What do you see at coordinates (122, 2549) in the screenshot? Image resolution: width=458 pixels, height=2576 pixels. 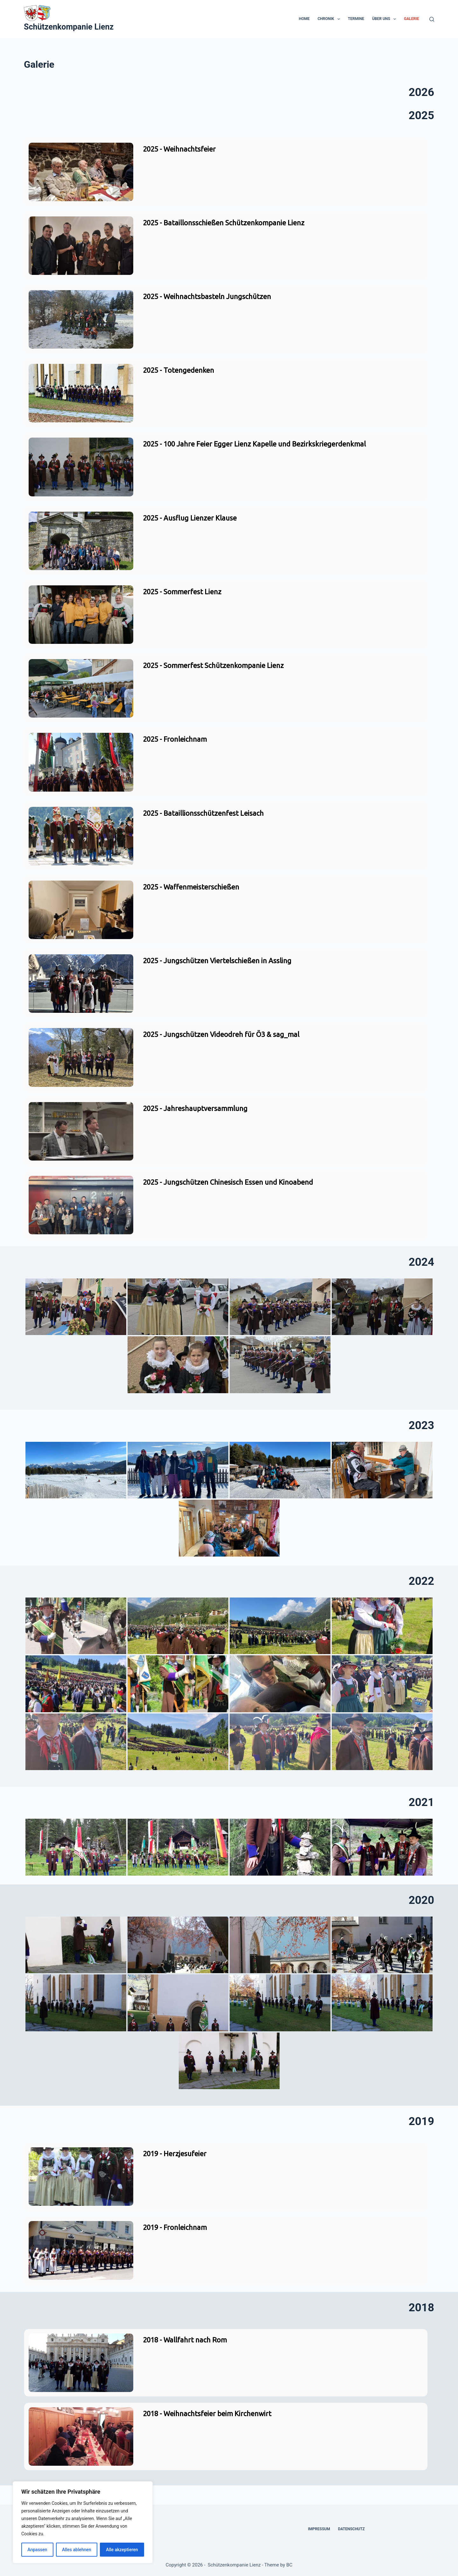 I see `Alle akzeptieren` at bounding box center [122, 2549].